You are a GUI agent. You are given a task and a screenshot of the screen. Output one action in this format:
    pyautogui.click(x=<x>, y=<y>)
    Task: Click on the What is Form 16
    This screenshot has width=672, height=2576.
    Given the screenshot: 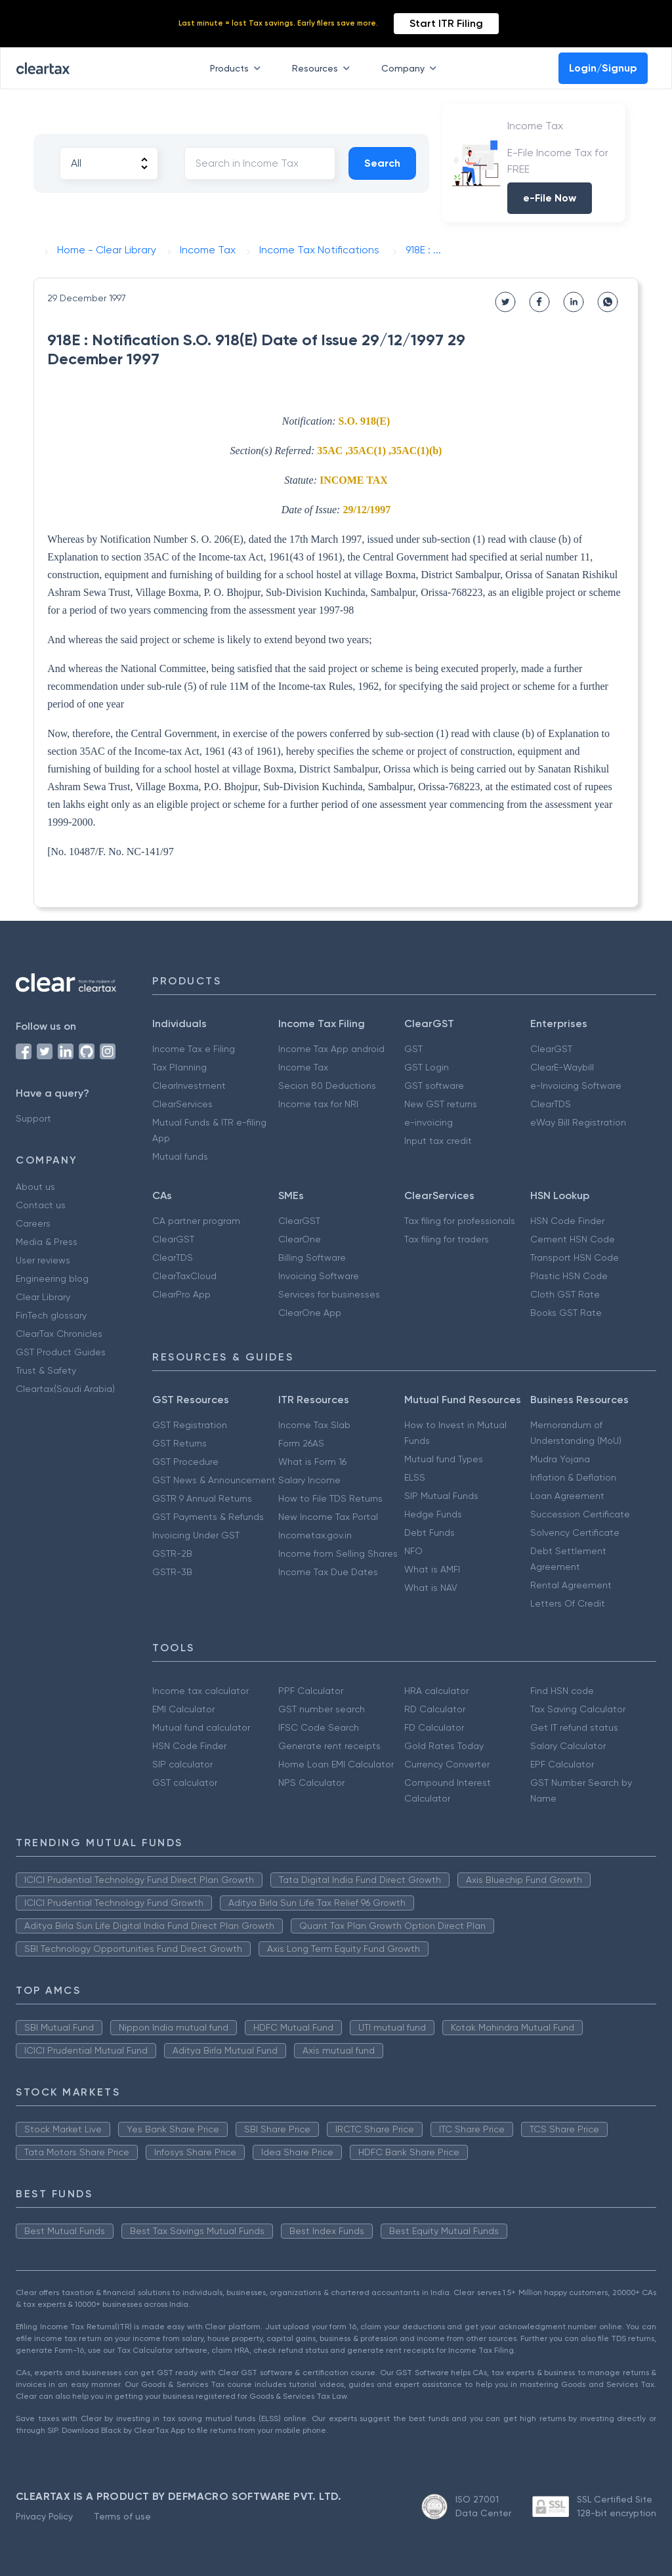 What is the action you would take?
    pyautogui.click(x=312, y=1461)
    